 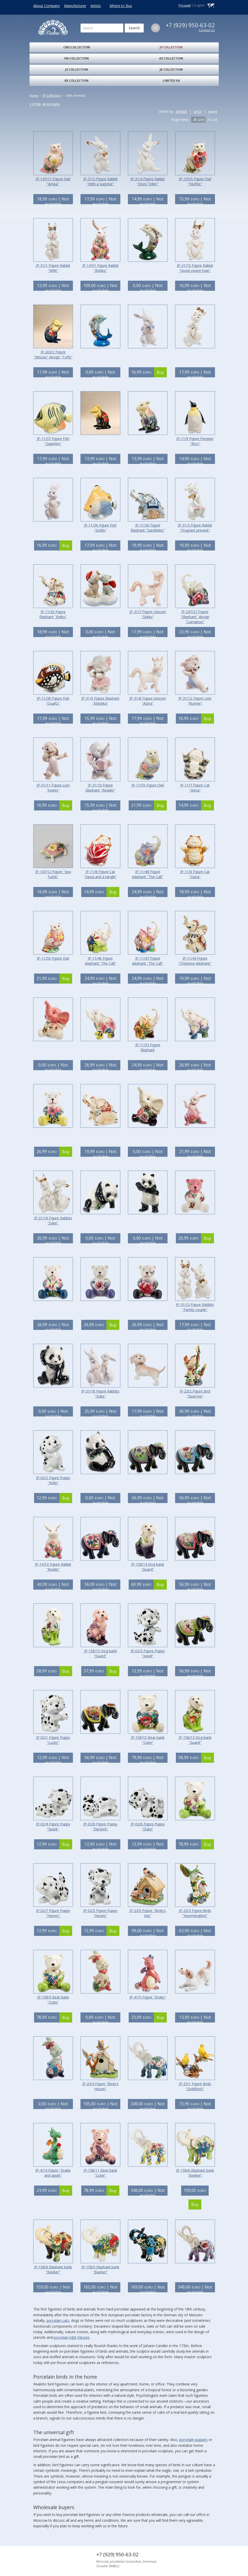 I want to click on JP-41/5 Figure ''Draky'', so click(x=147, y=1997).